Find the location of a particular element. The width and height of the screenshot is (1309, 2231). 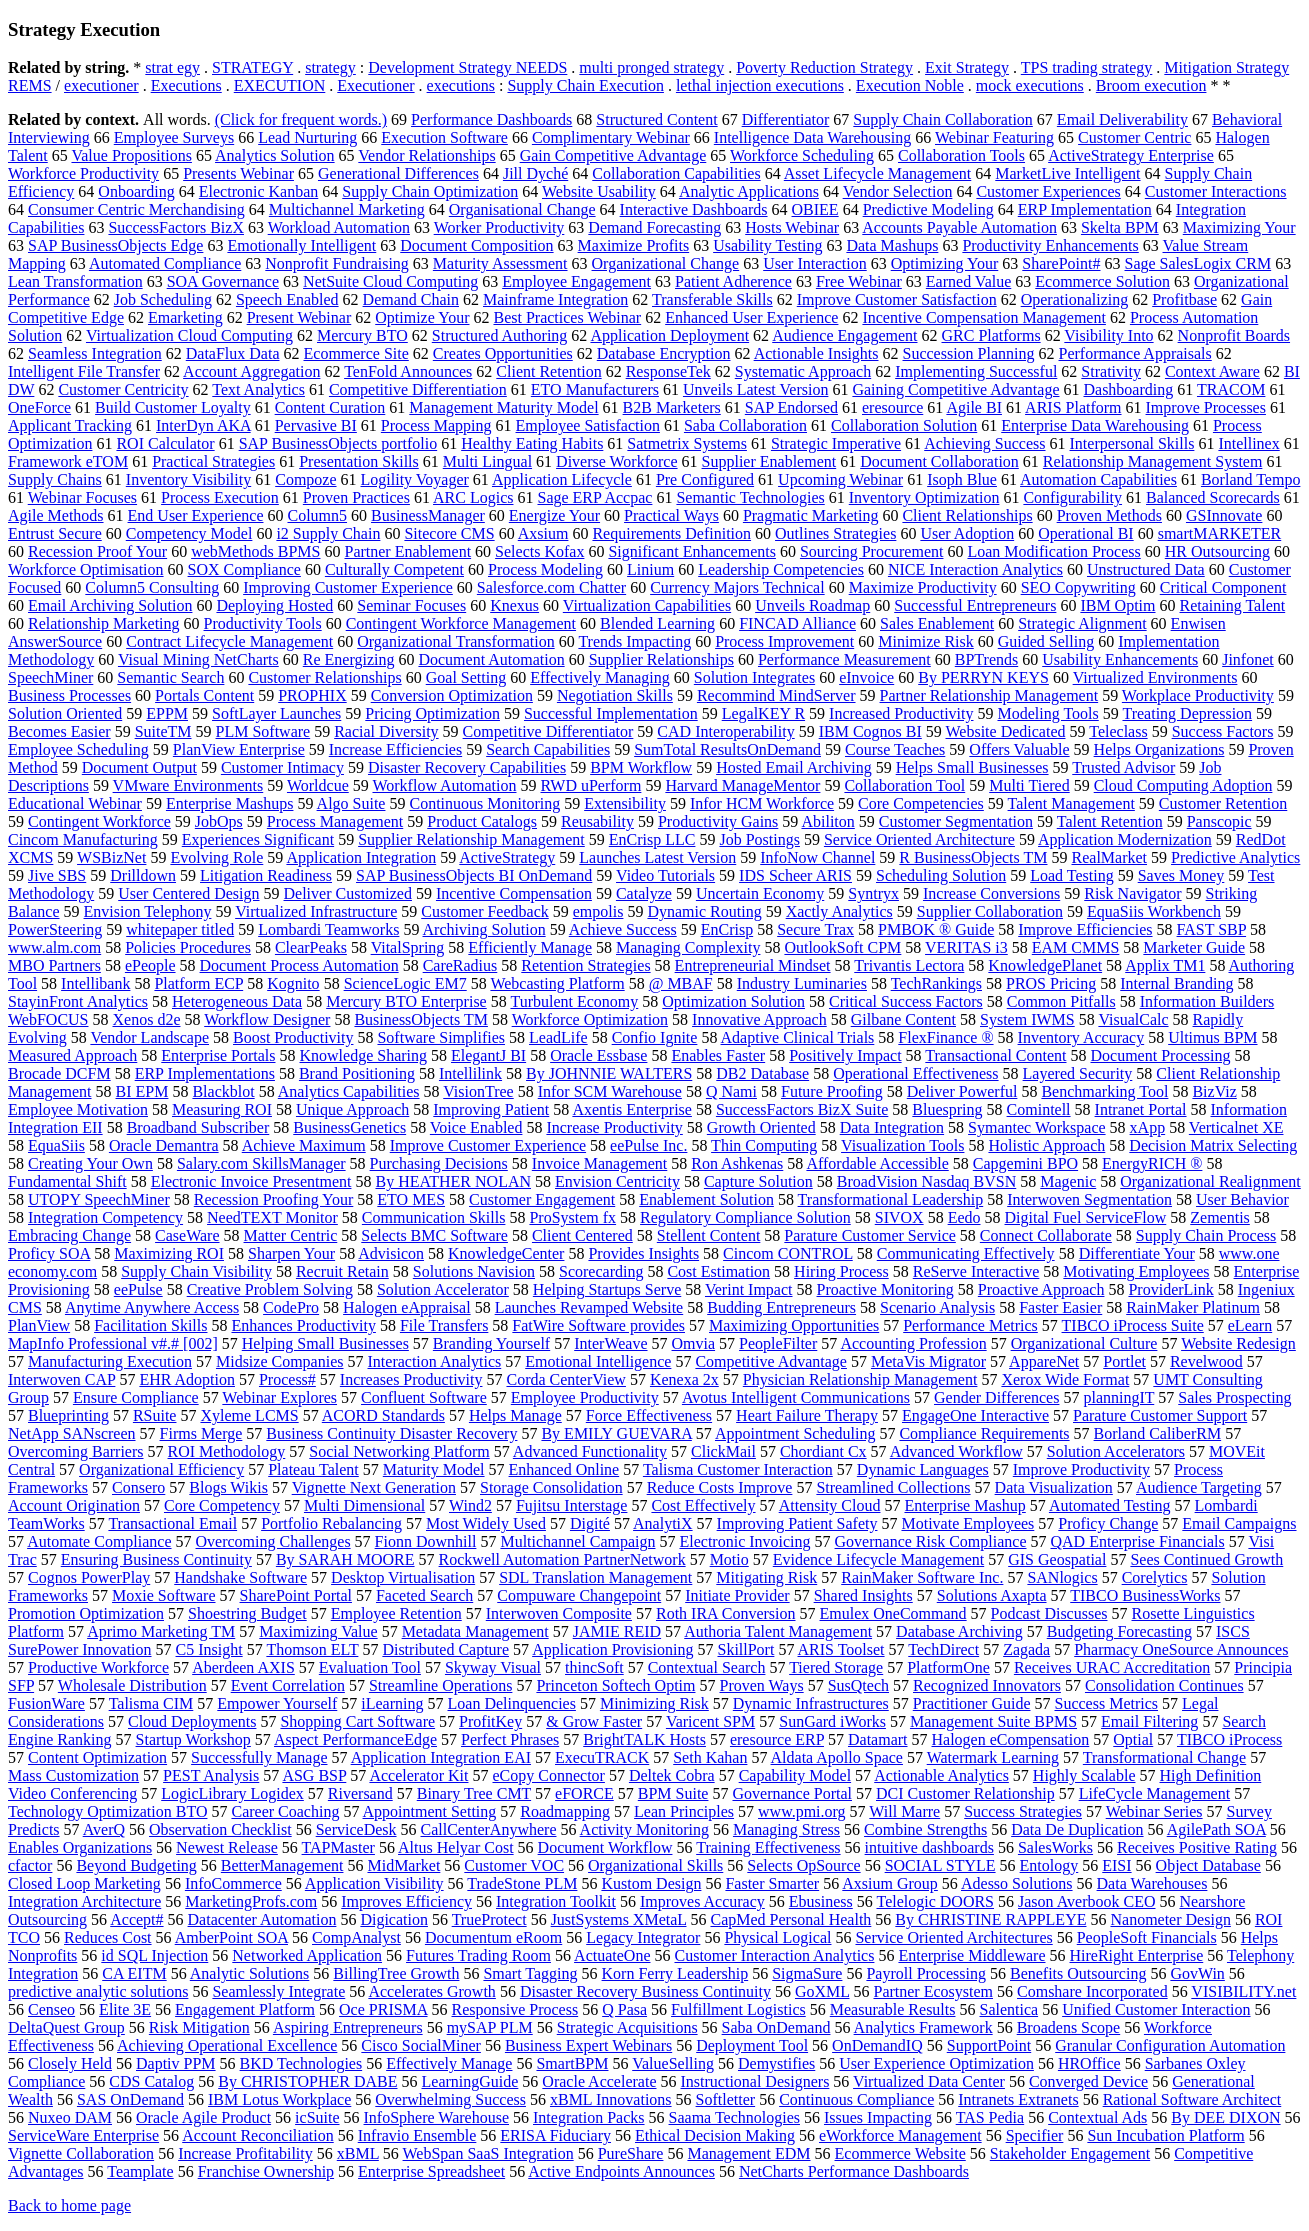

Hosts Webinar is located at coordinates (792, 227).